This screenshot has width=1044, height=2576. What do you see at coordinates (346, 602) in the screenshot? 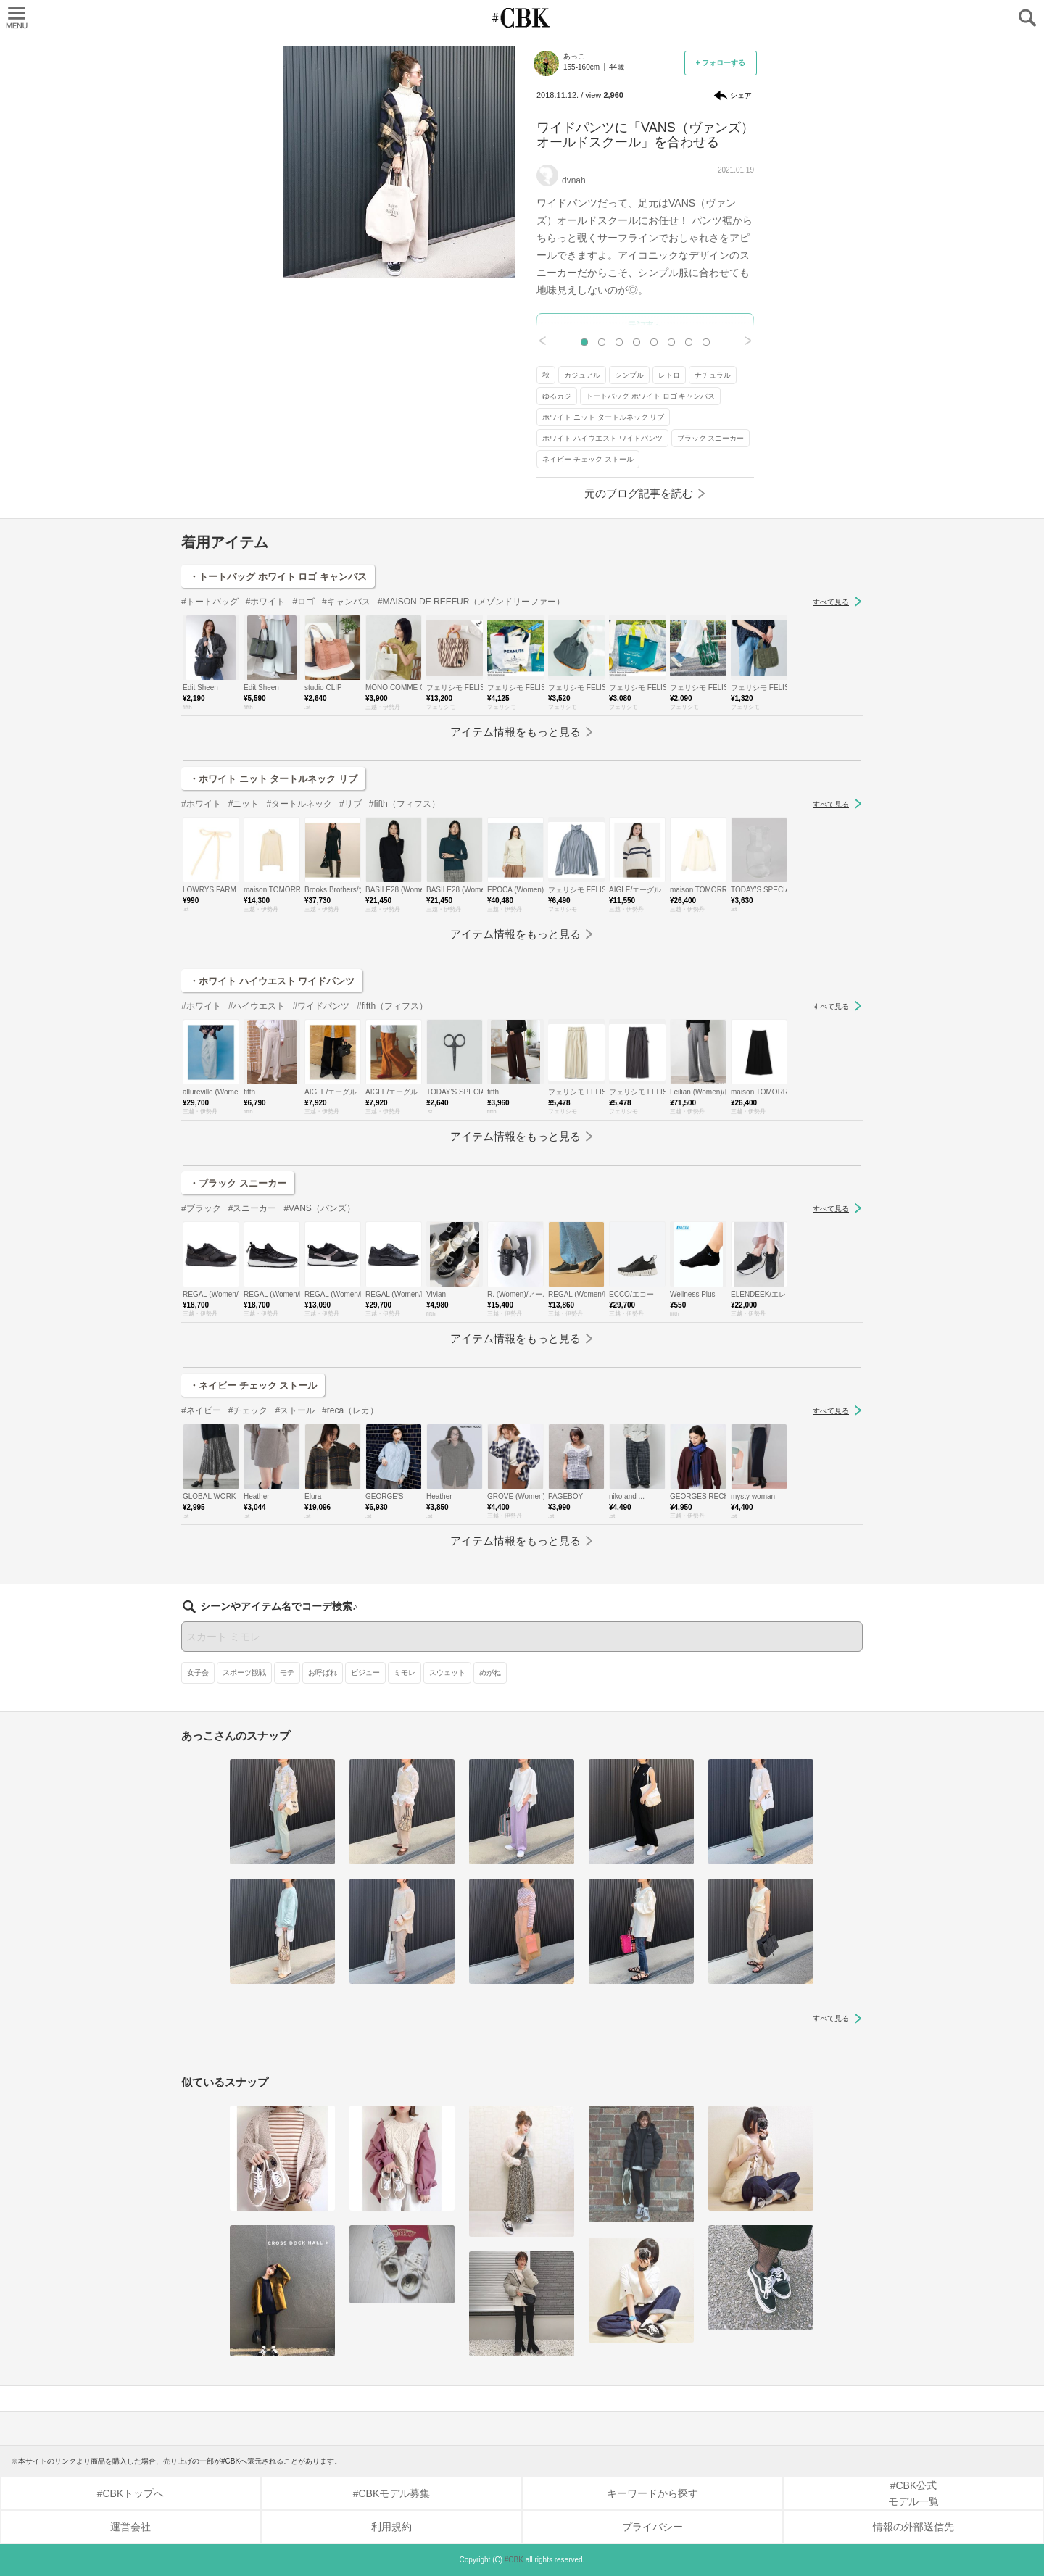
I see `#キャンバス` at bounding box center [346, 602].